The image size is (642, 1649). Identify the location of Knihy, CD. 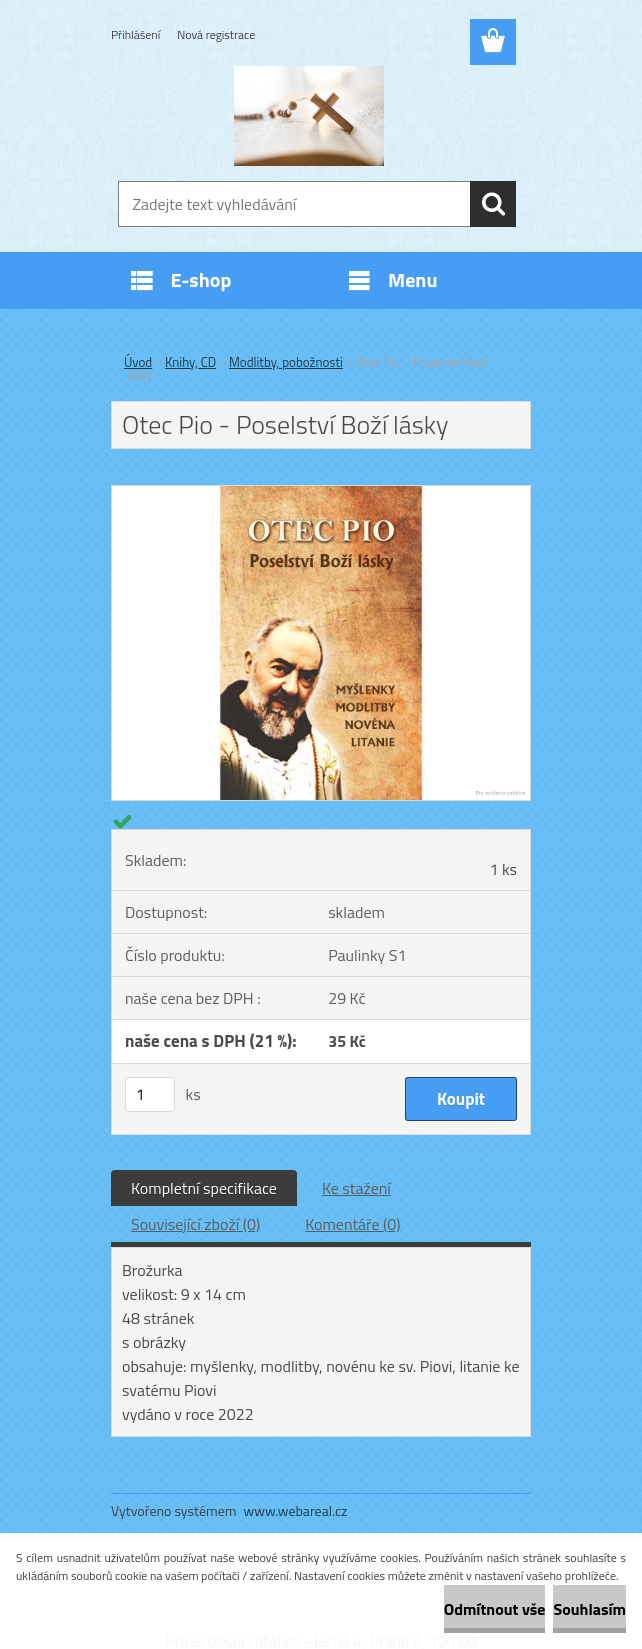
(190, 362).